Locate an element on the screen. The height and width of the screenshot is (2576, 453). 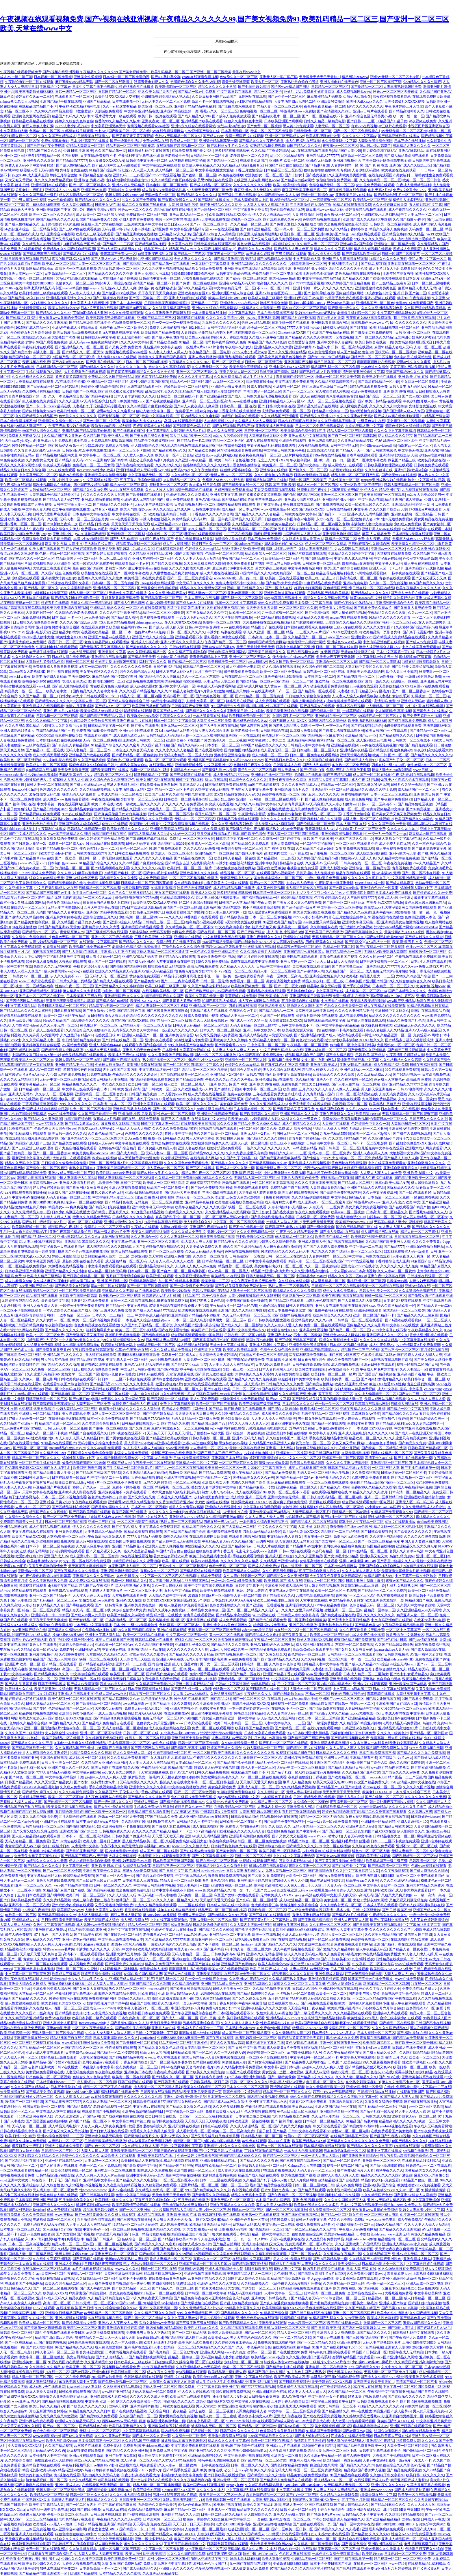
无码人妻丰满熟妇啪啪 is located at coordinates (303, 1792).